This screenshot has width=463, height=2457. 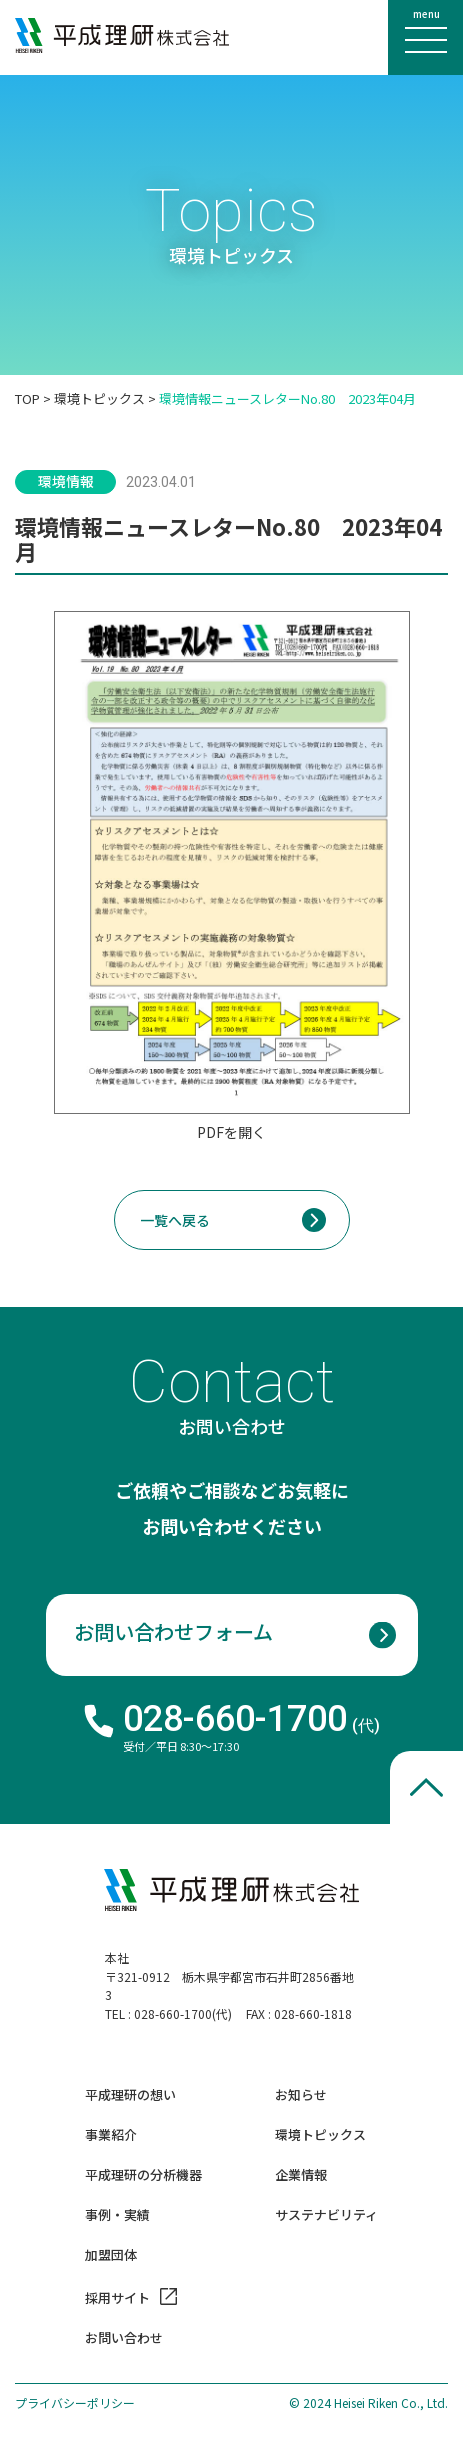 I want to click on お問い合わせ, so click(x=124, y=2338).